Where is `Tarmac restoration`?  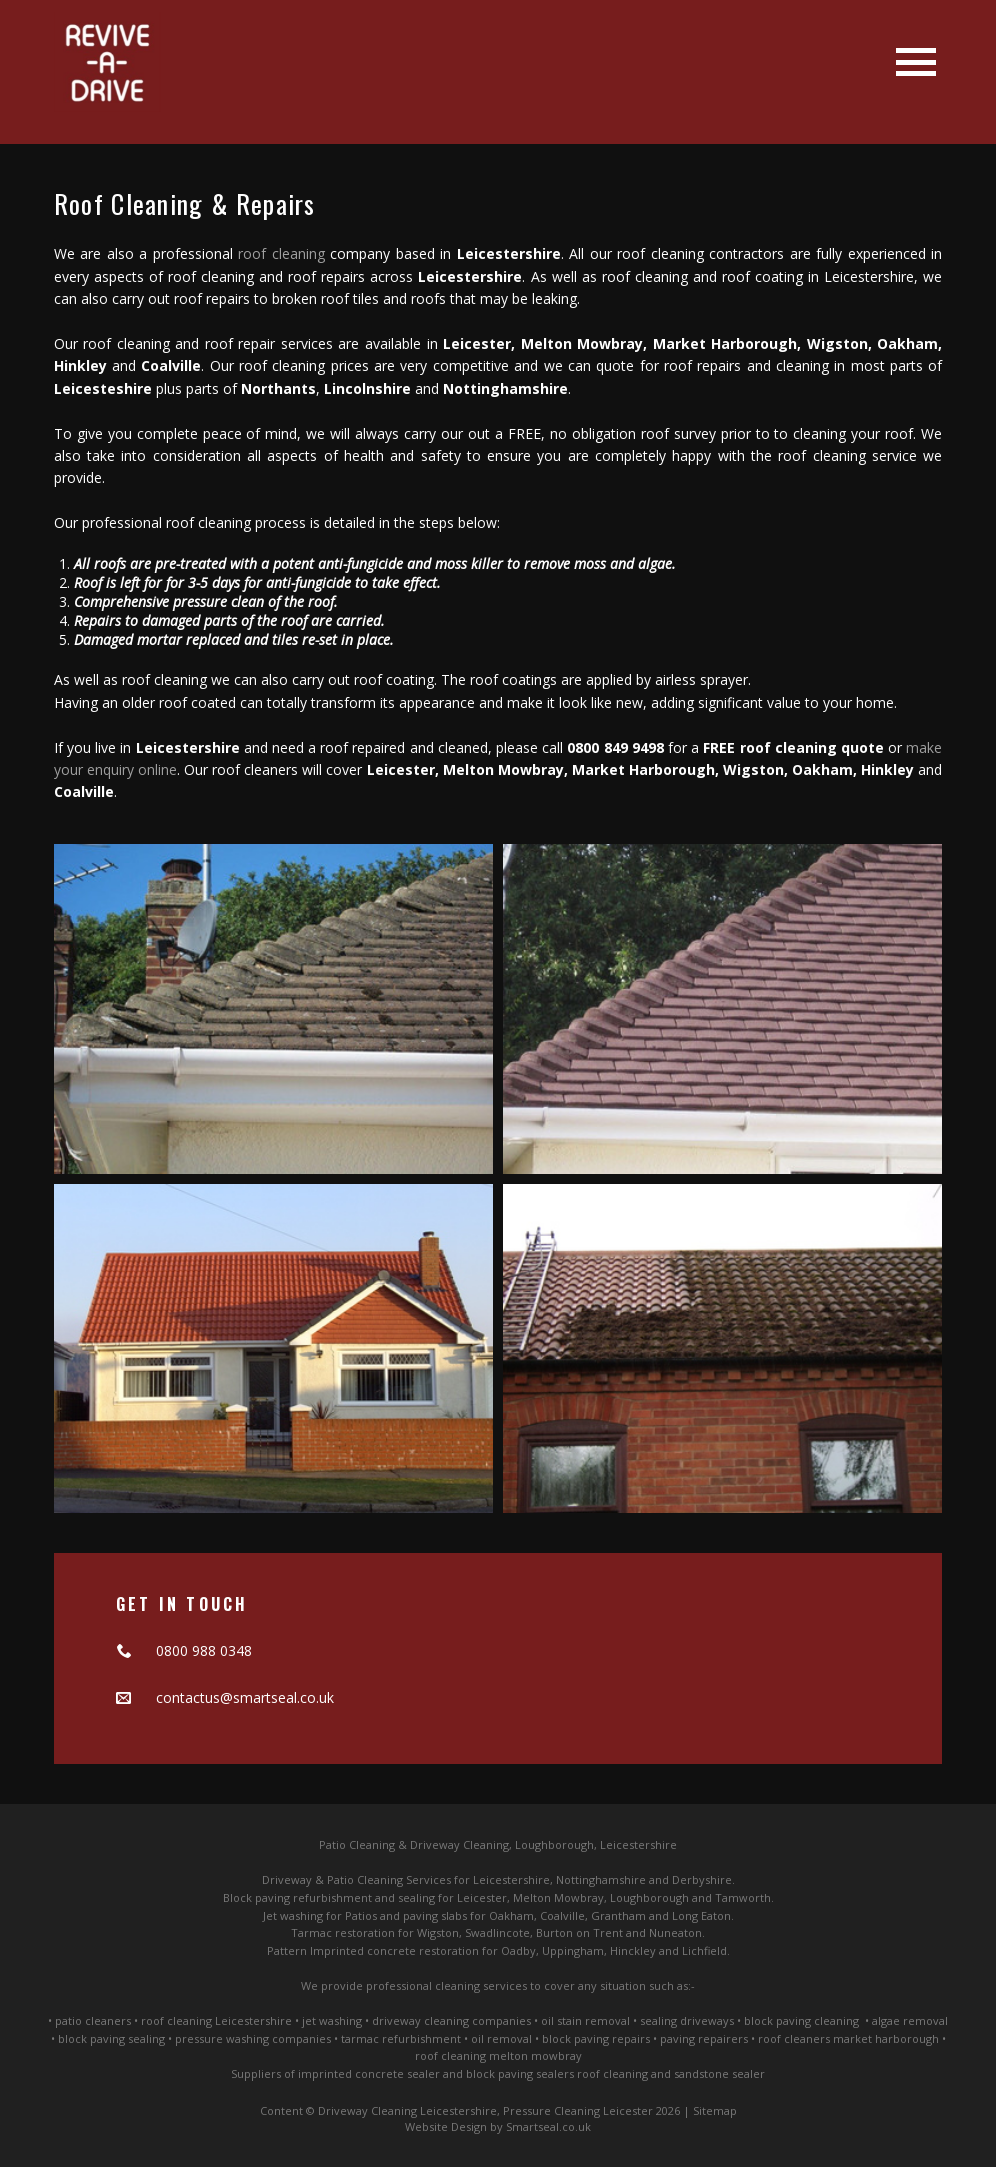 Tarmac restoration is located at coordinates (343, 1932).